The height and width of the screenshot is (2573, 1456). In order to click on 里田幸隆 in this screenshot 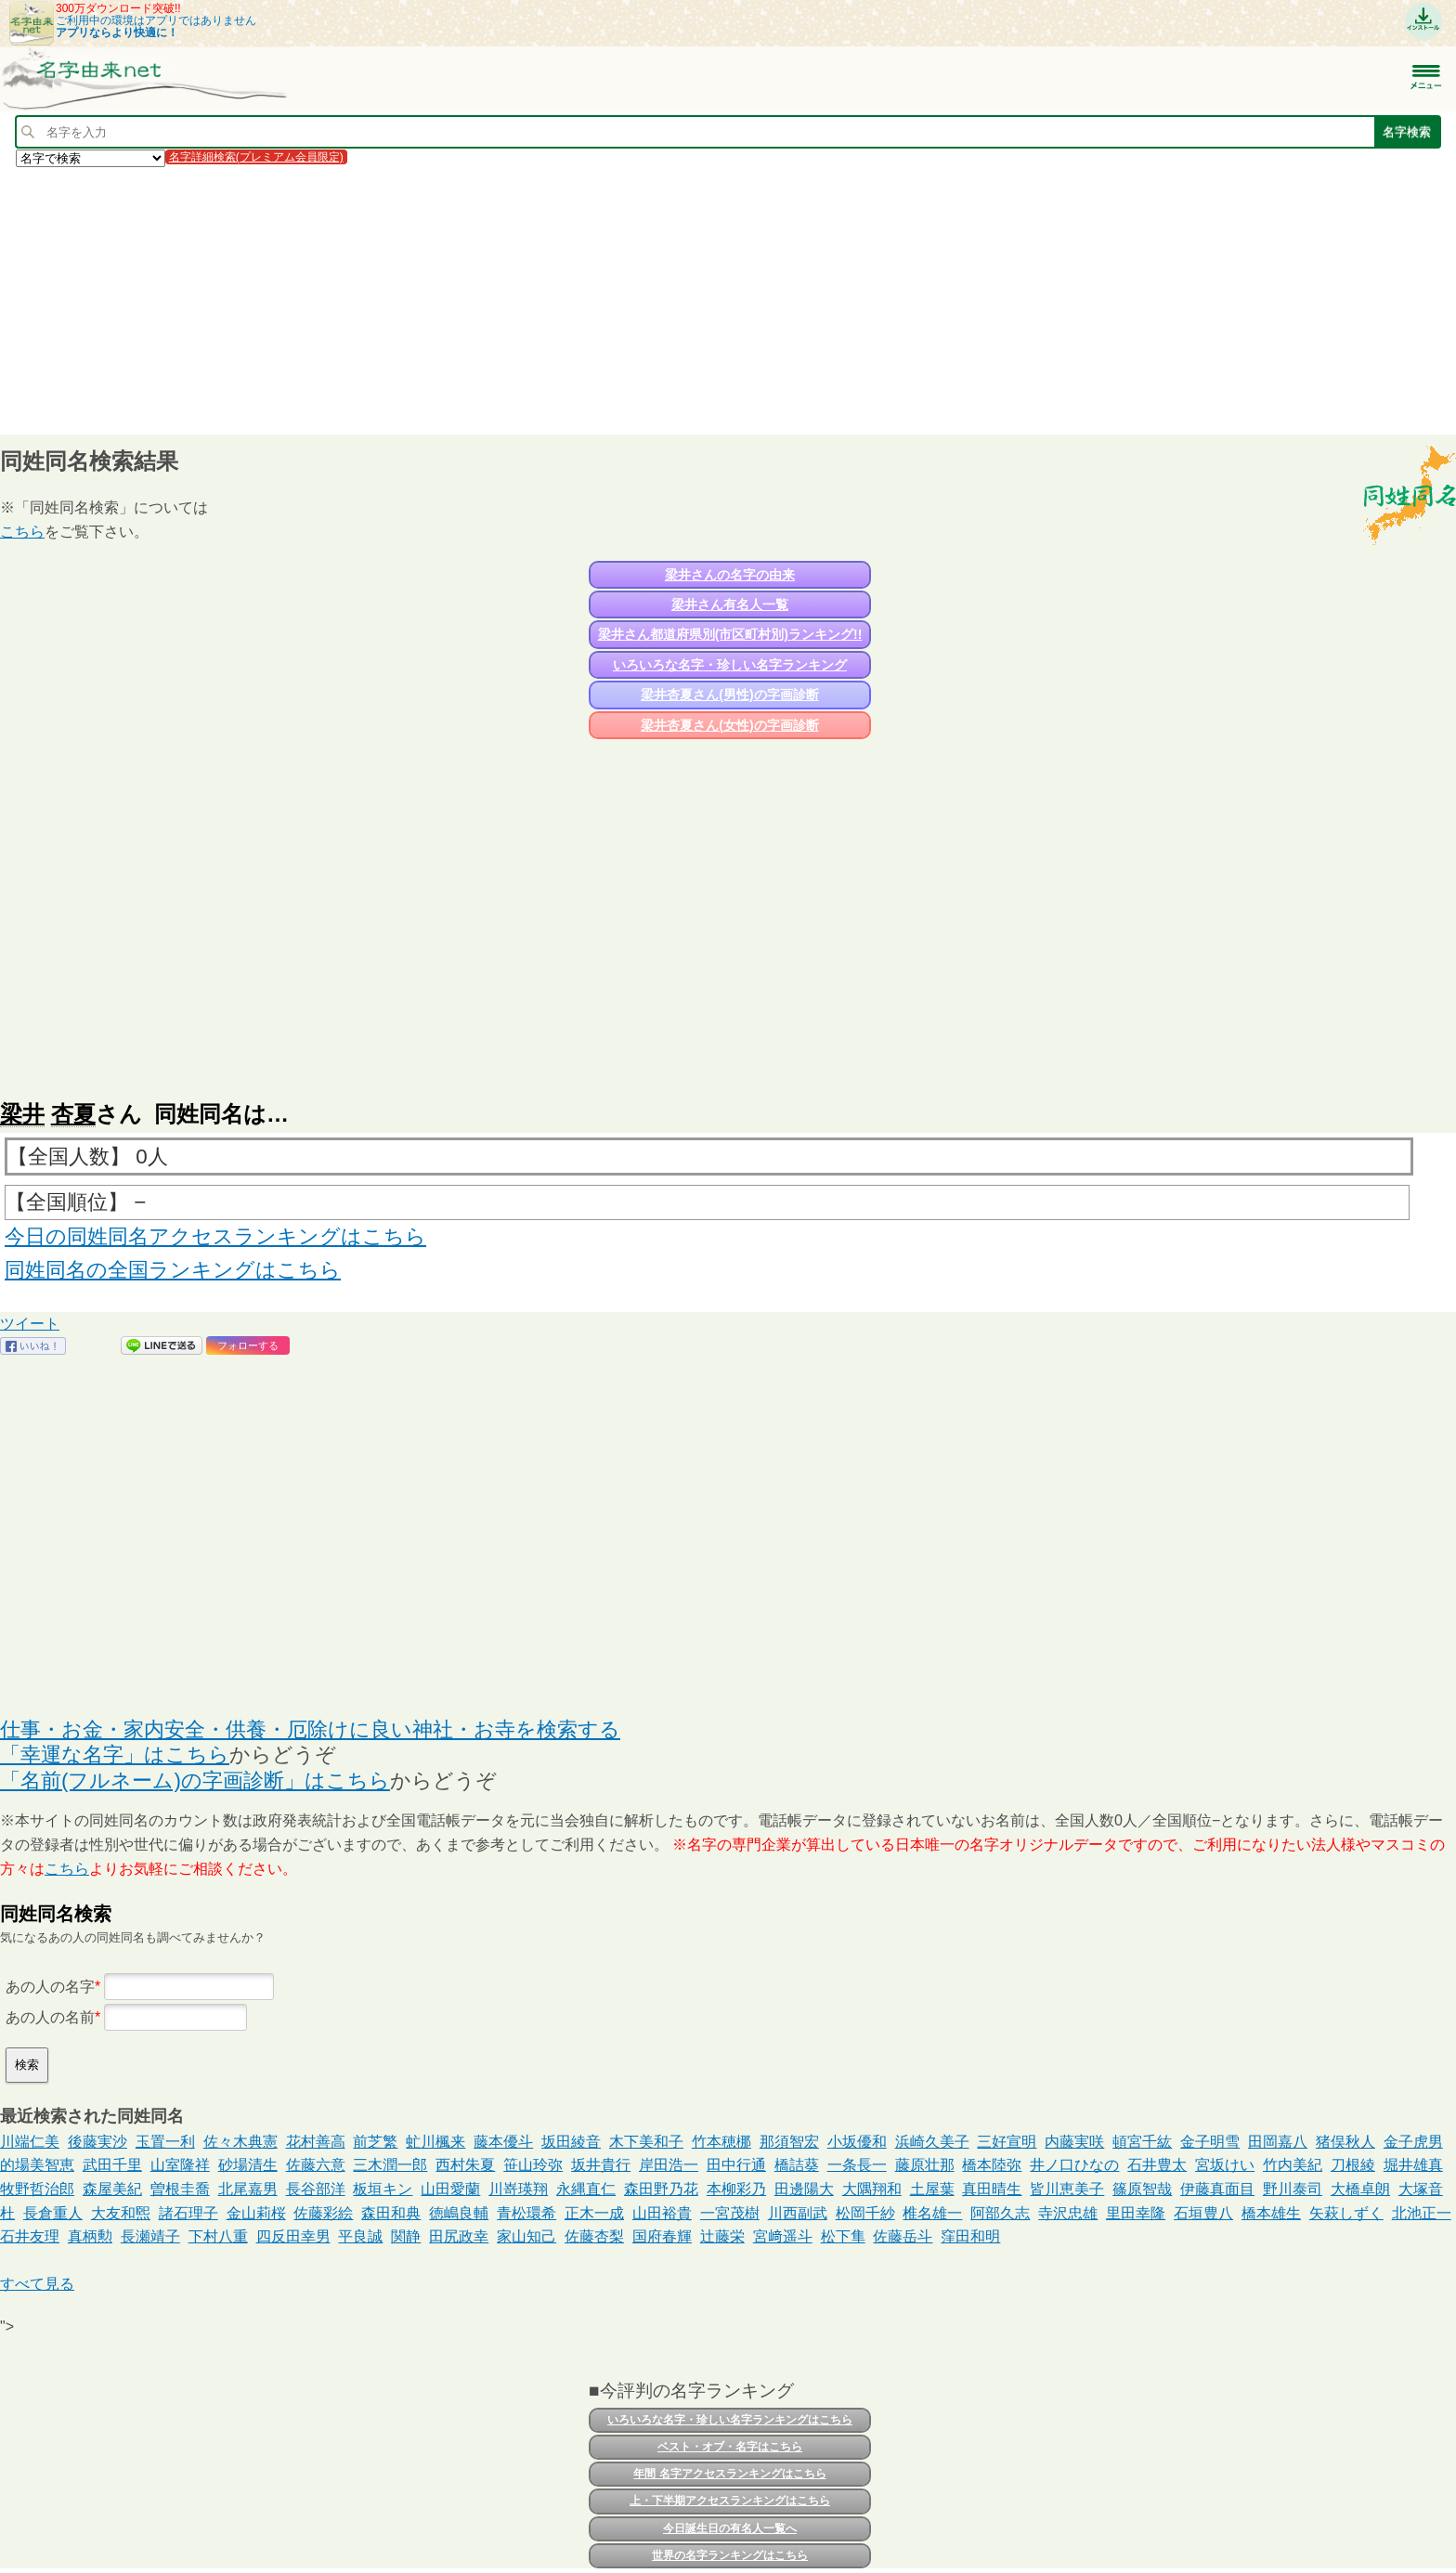, I will do `click(1135, 2213)`.